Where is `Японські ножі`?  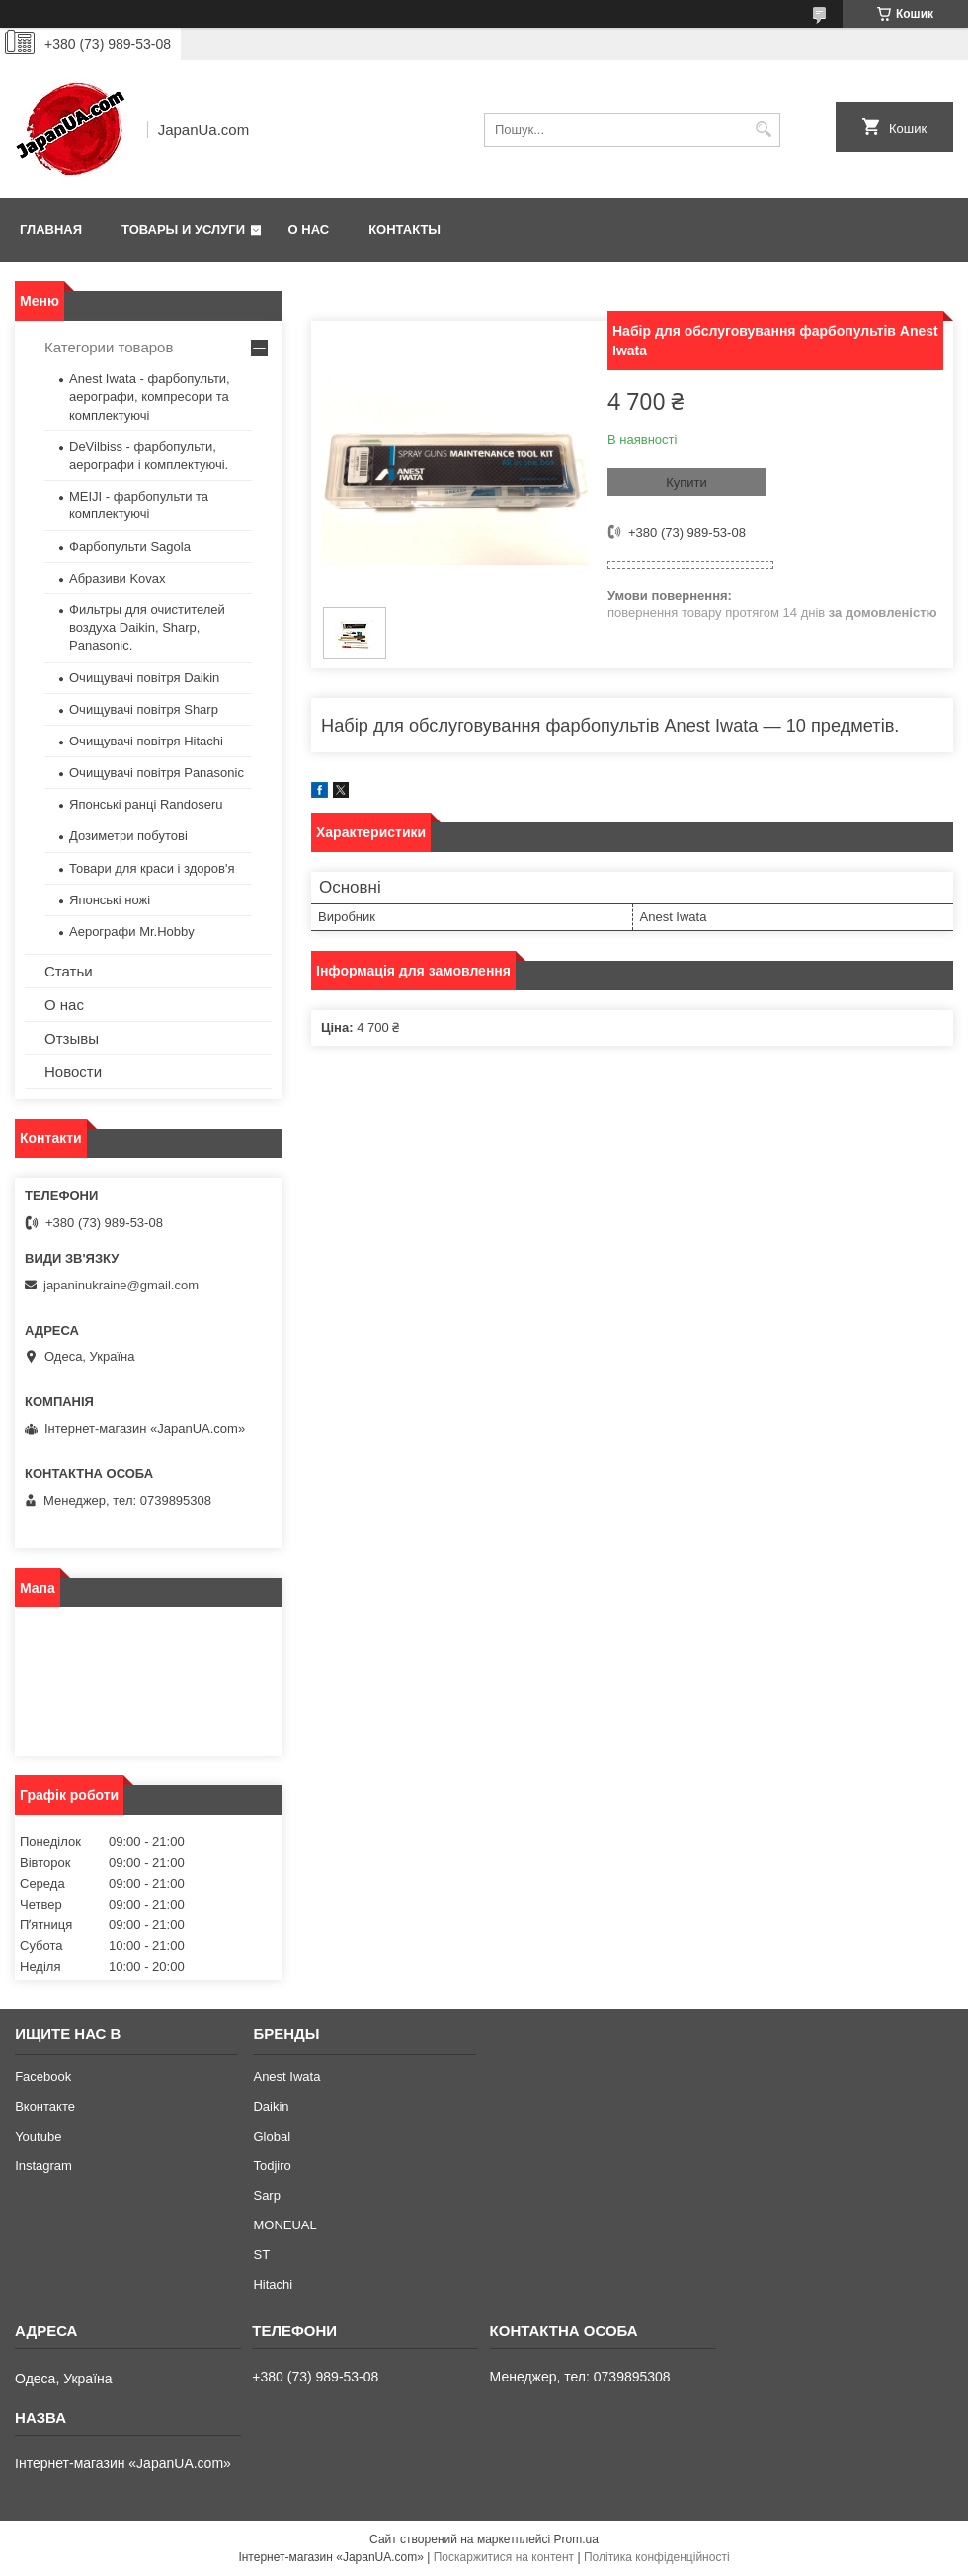
Японські ножі is located at coordinates (109, 900).